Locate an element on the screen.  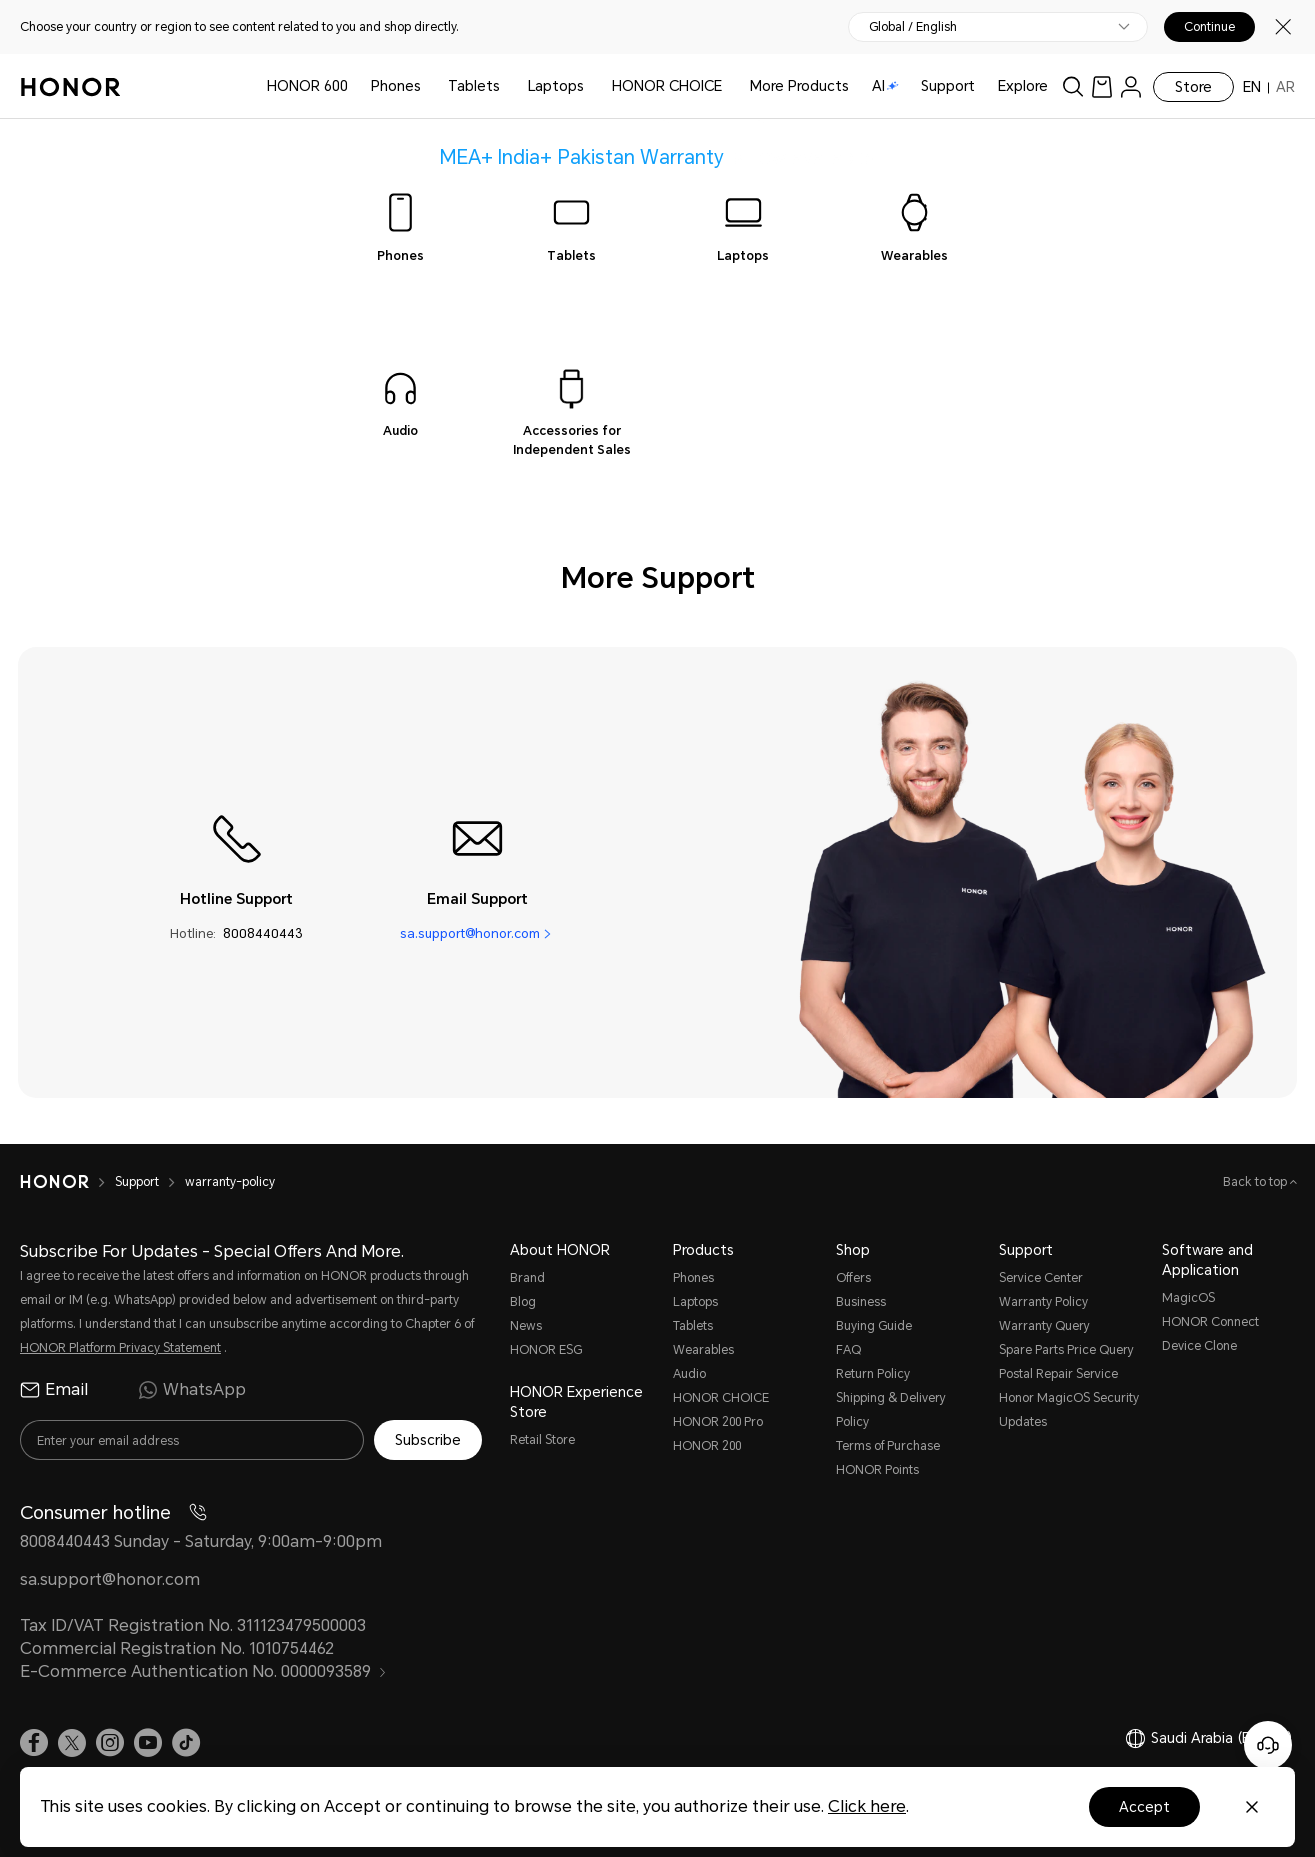
Audio is located at coordinates (689, 1374).